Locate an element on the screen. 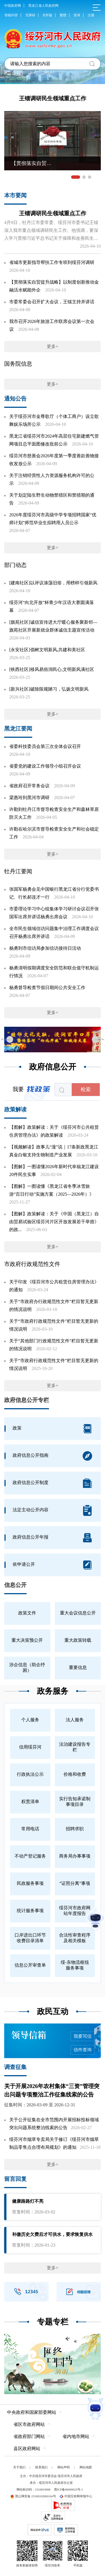 Image resolution: width=105 pixels, height=2576 pixels. 政府信息公开专栏 is located at coordinates (26, 1400).